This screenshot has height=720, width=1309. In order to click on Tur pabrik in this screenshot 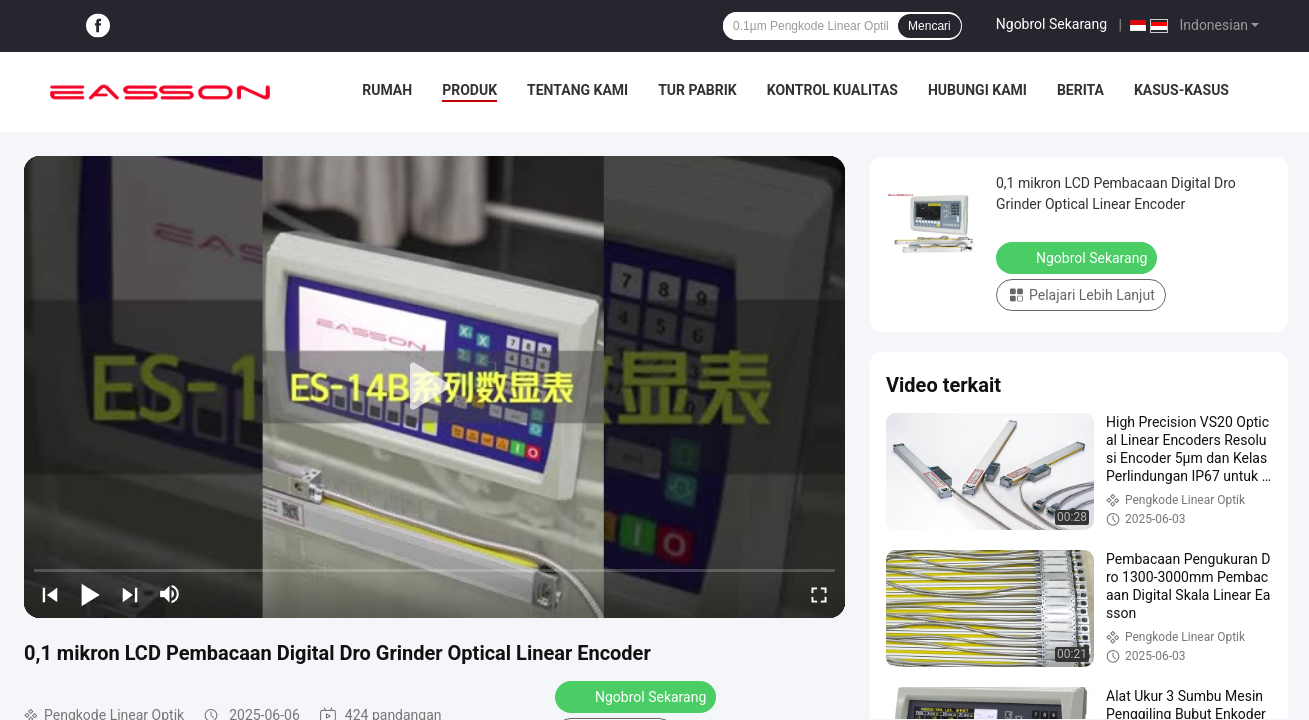, I will do `click(697, 90)`.